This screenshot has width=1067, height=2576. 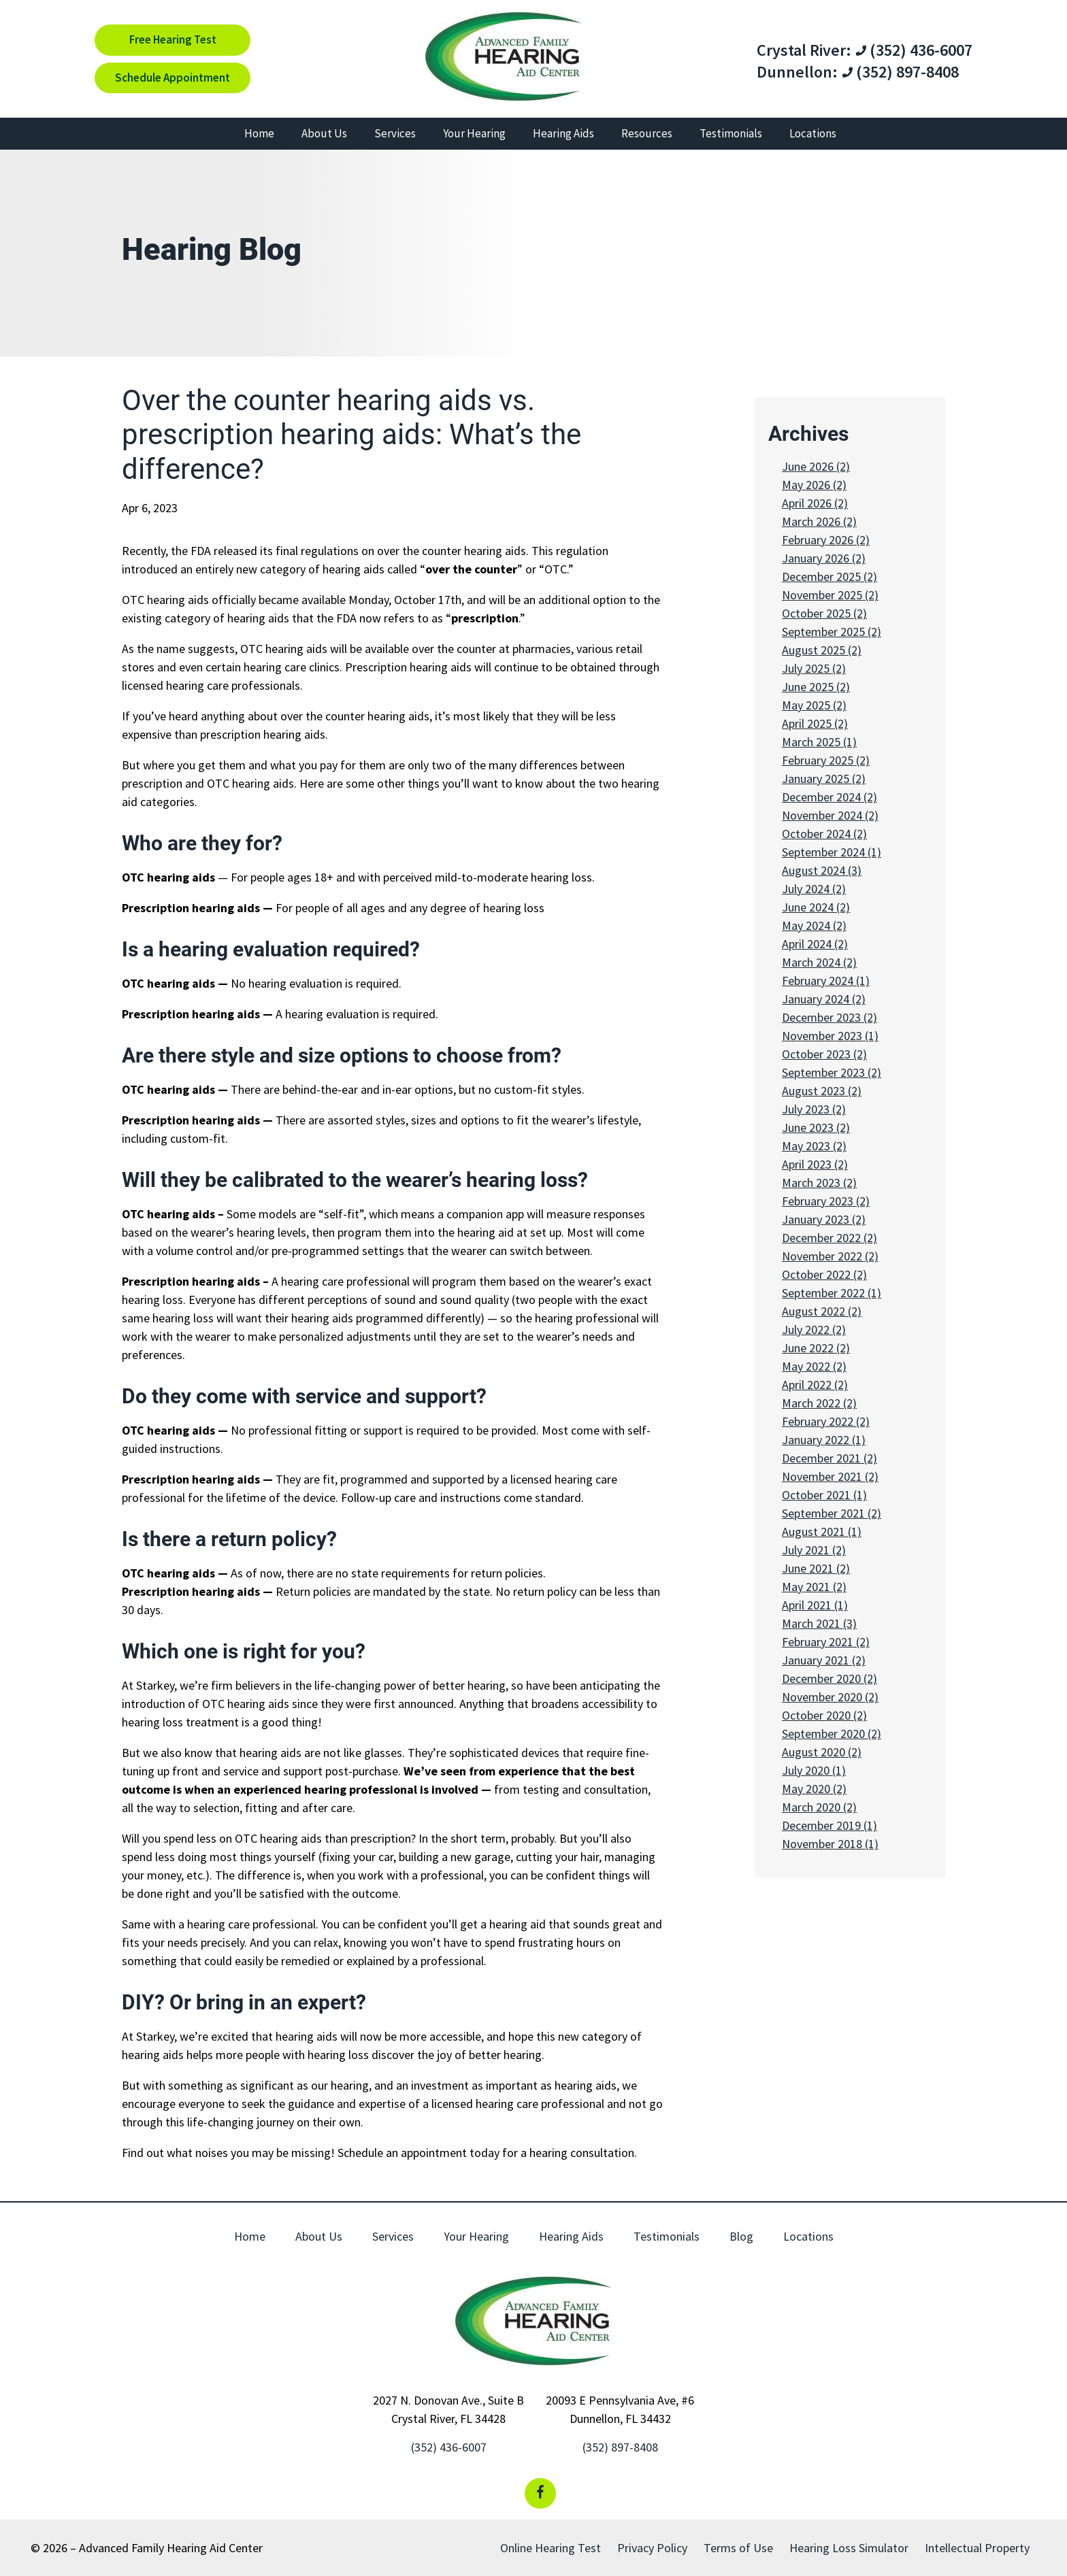 What do you see at coordinates (913, 50) in the screenshot?
I see `(352) 436-6007` at bounding box center [913, 50].